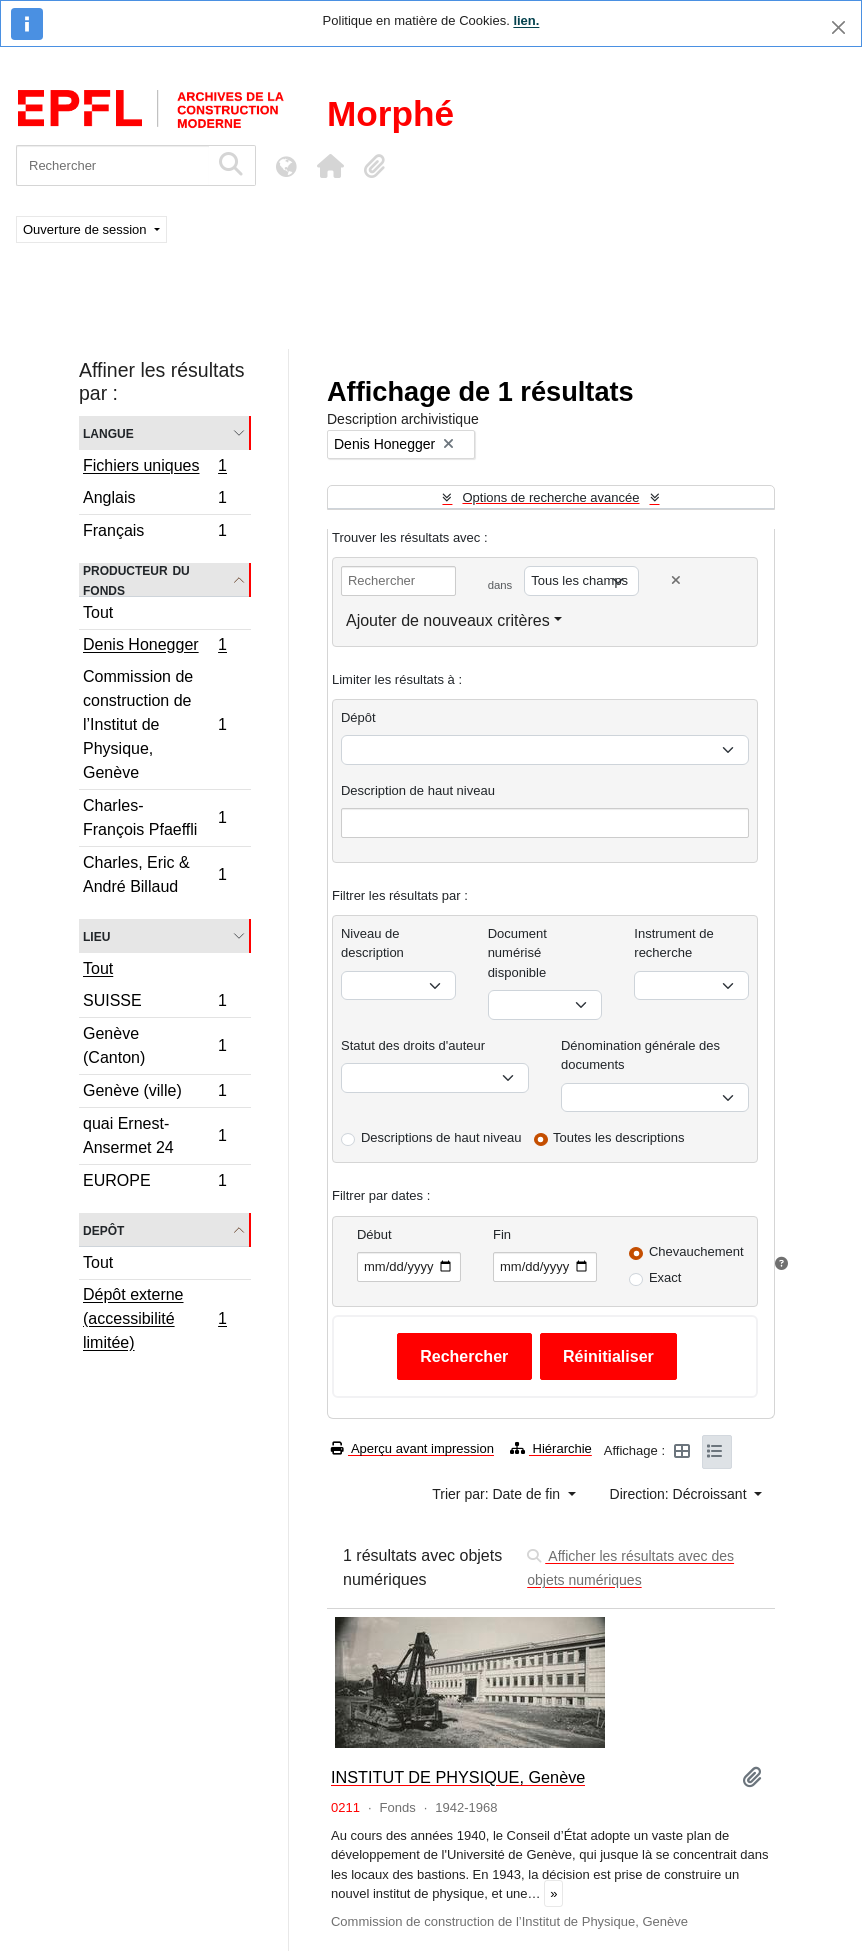  Describe the element at coordinates (640, 1055) in the screenshot. I see `Dénomination générale des documents` at that location.